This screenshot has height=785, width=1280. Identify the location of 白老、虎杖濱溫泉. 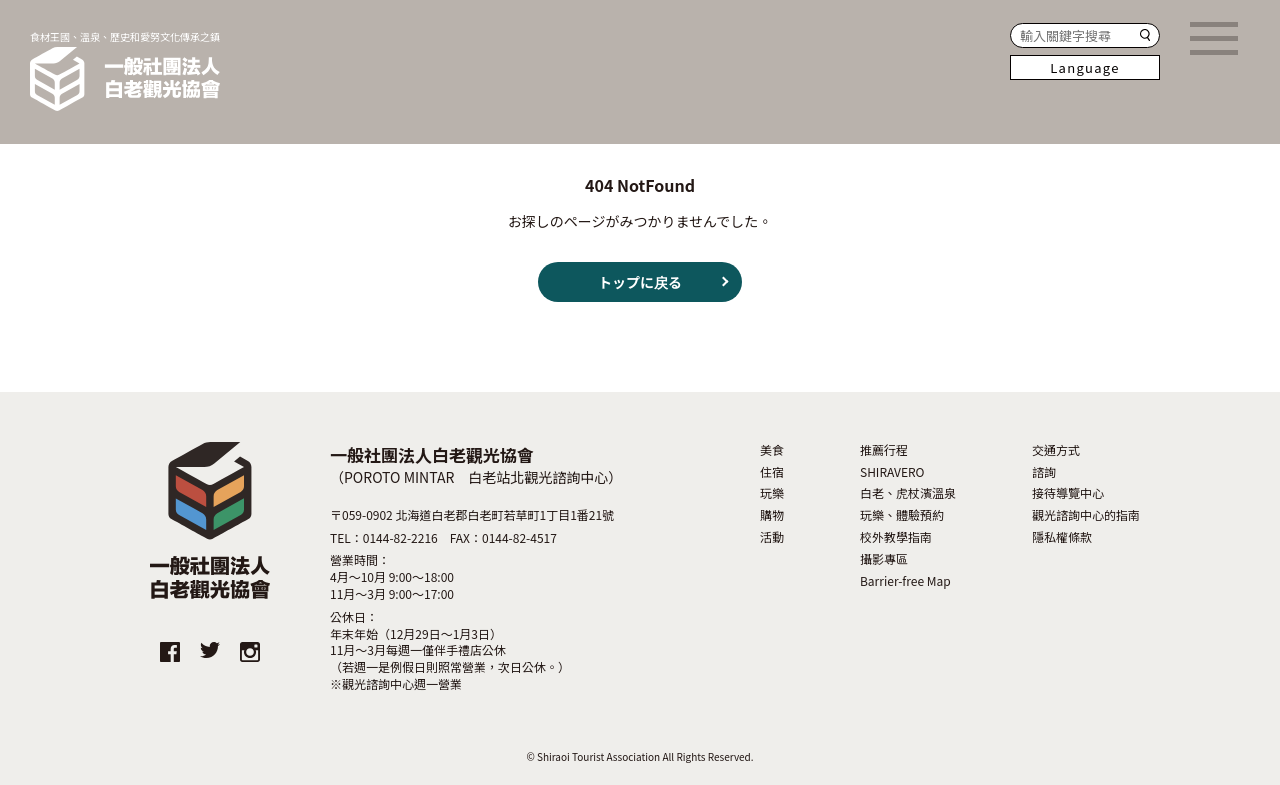
(908, 493).